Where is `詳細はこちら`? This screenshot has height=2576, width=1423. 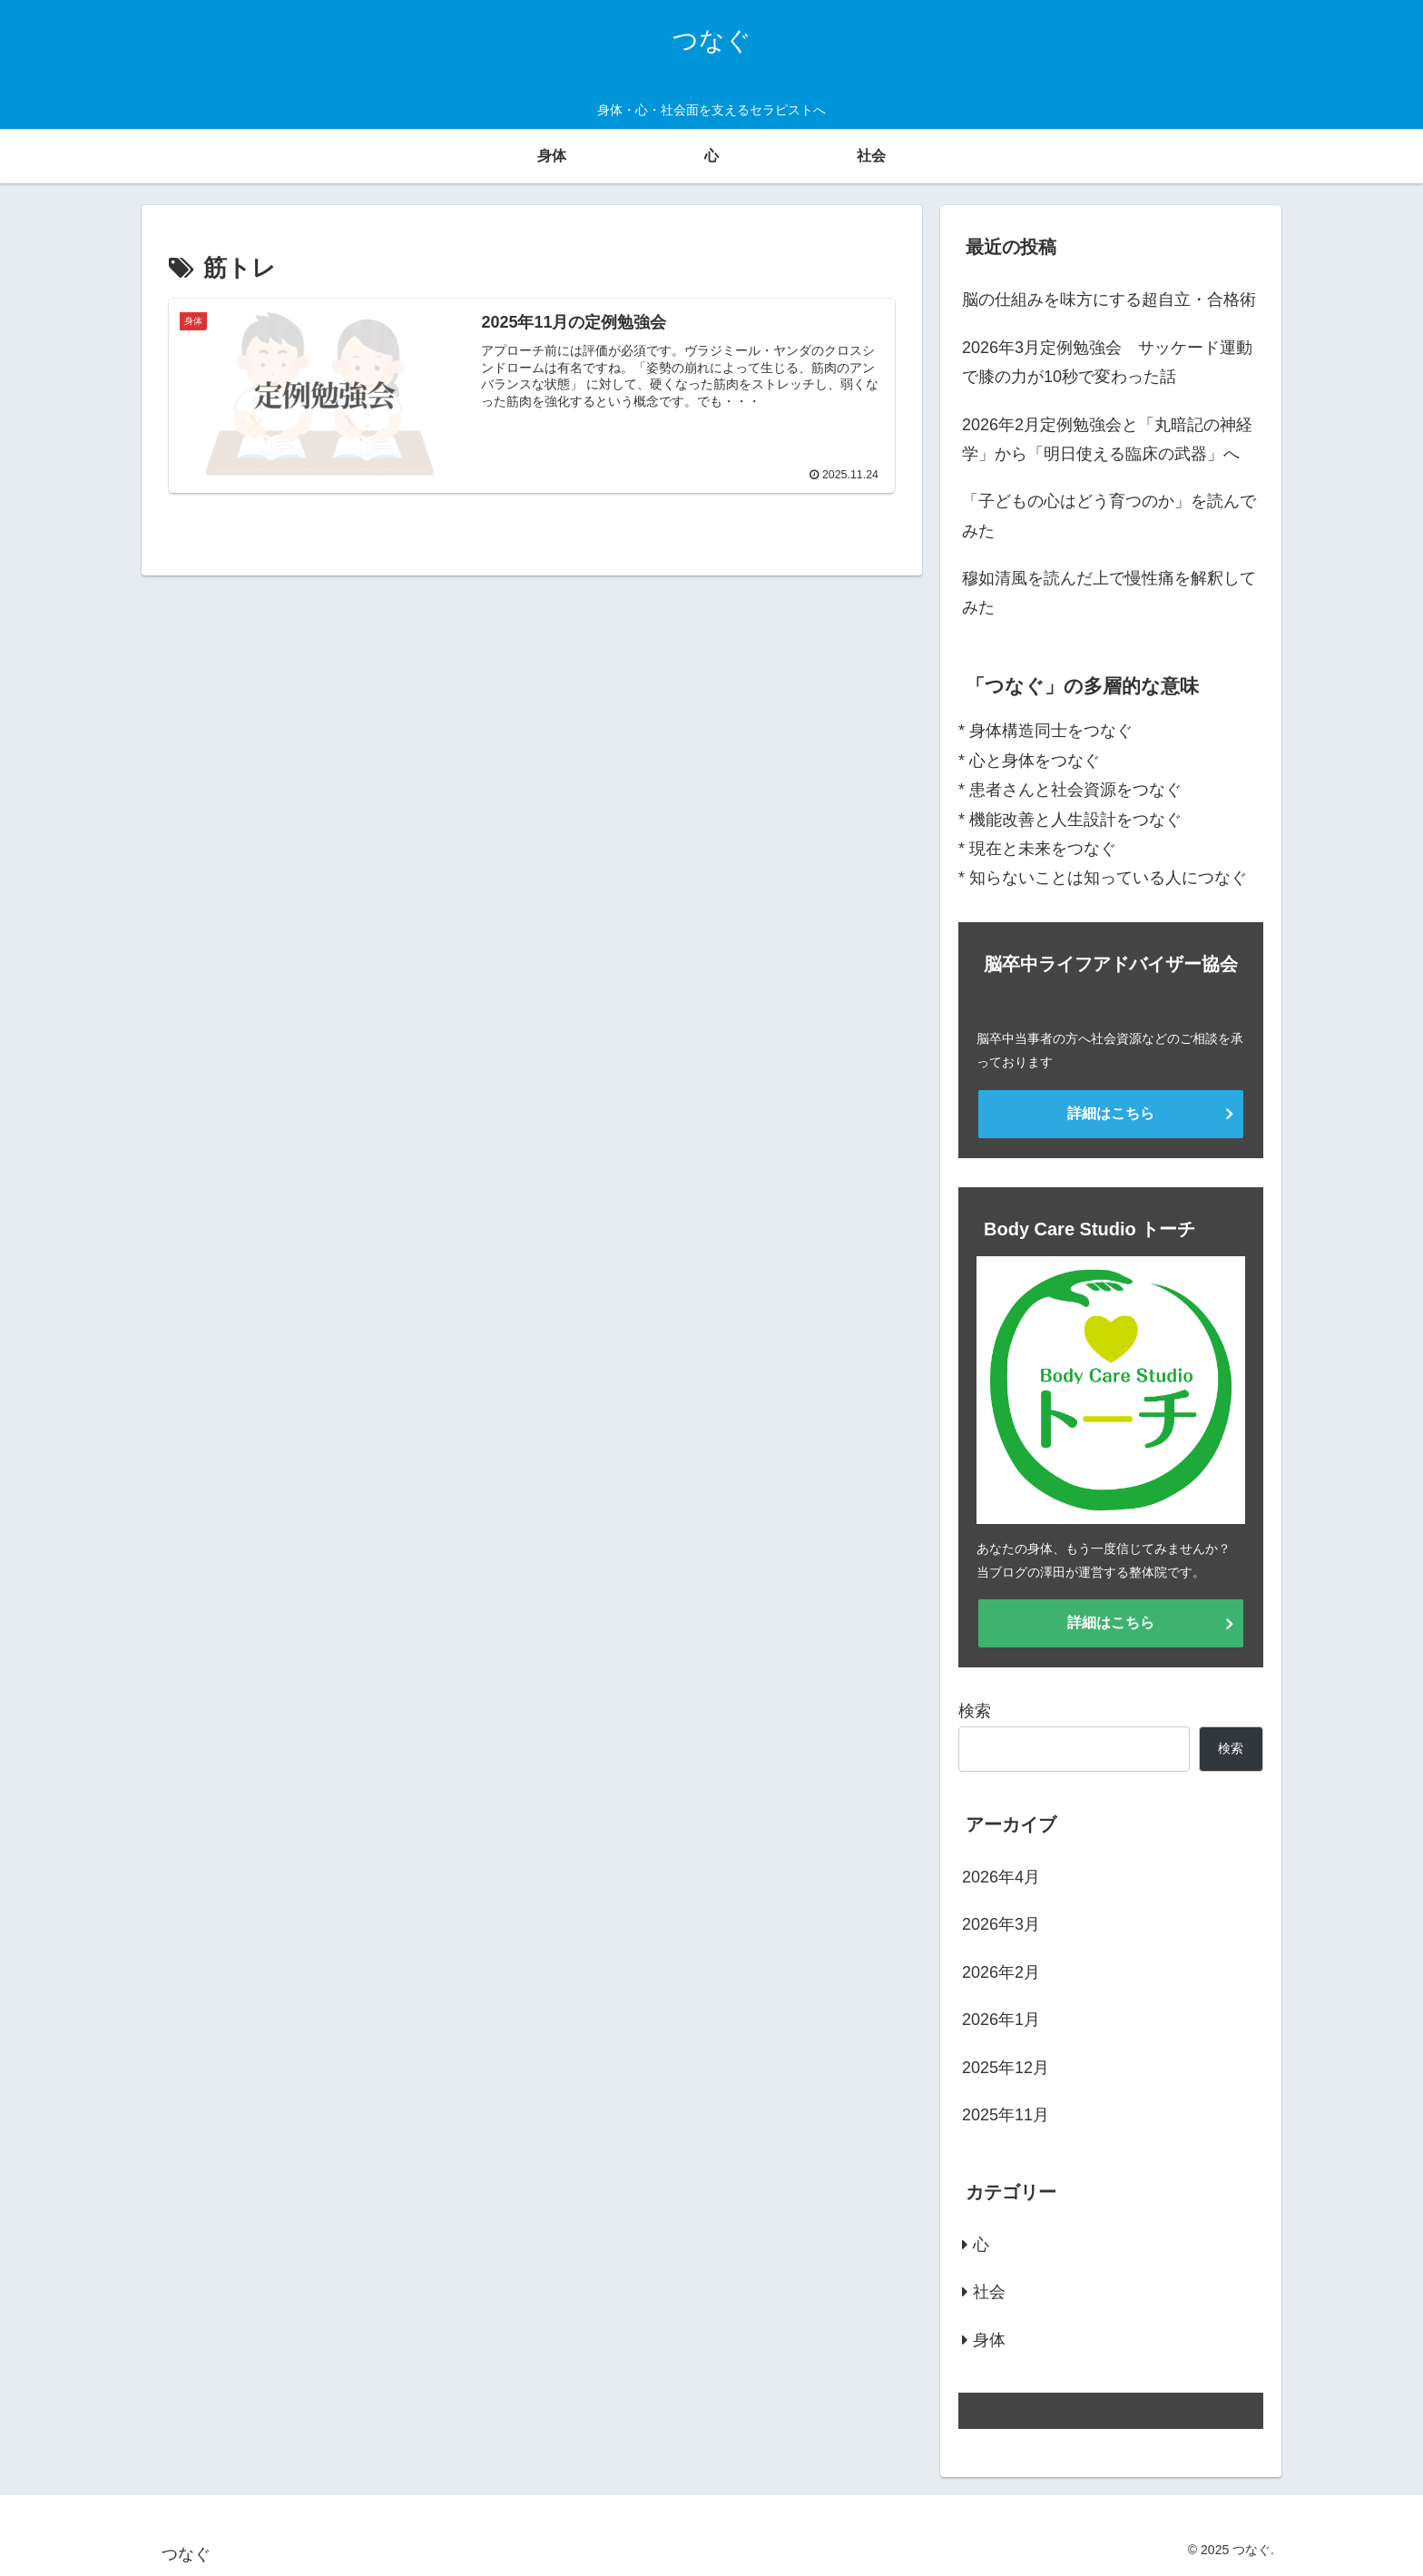 詳細はこちら is located at coordinates (1110, 1113).